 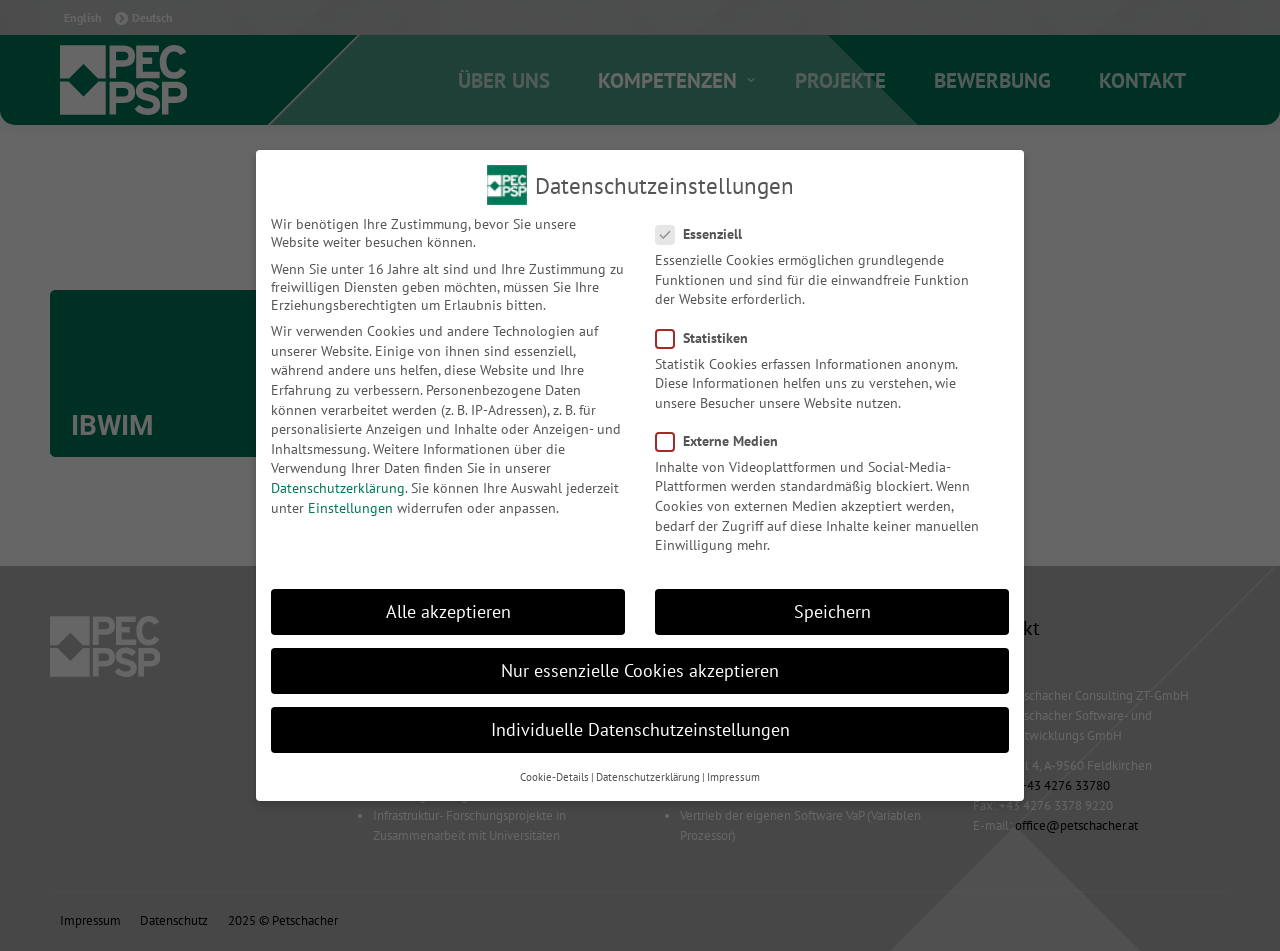 What do you see at coordinates (648, 777) in the screenshot?
I see `Datenschutzerklärung [button]` at bounding box center [648, 777].